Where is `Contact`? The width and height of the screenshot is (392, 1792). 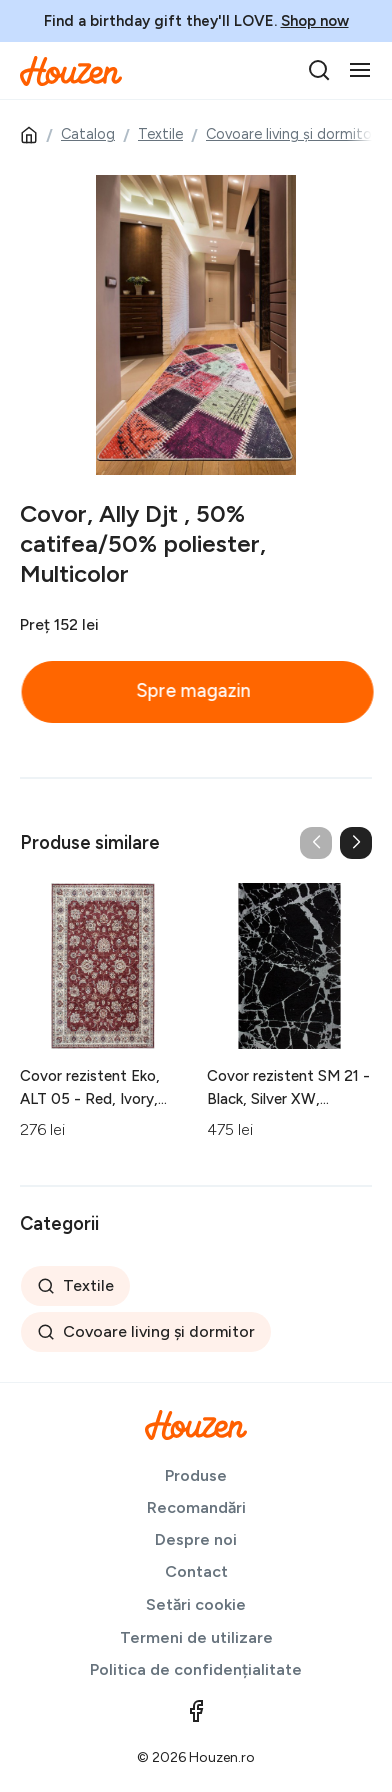 Contact is located at coordinates (196, 1571).